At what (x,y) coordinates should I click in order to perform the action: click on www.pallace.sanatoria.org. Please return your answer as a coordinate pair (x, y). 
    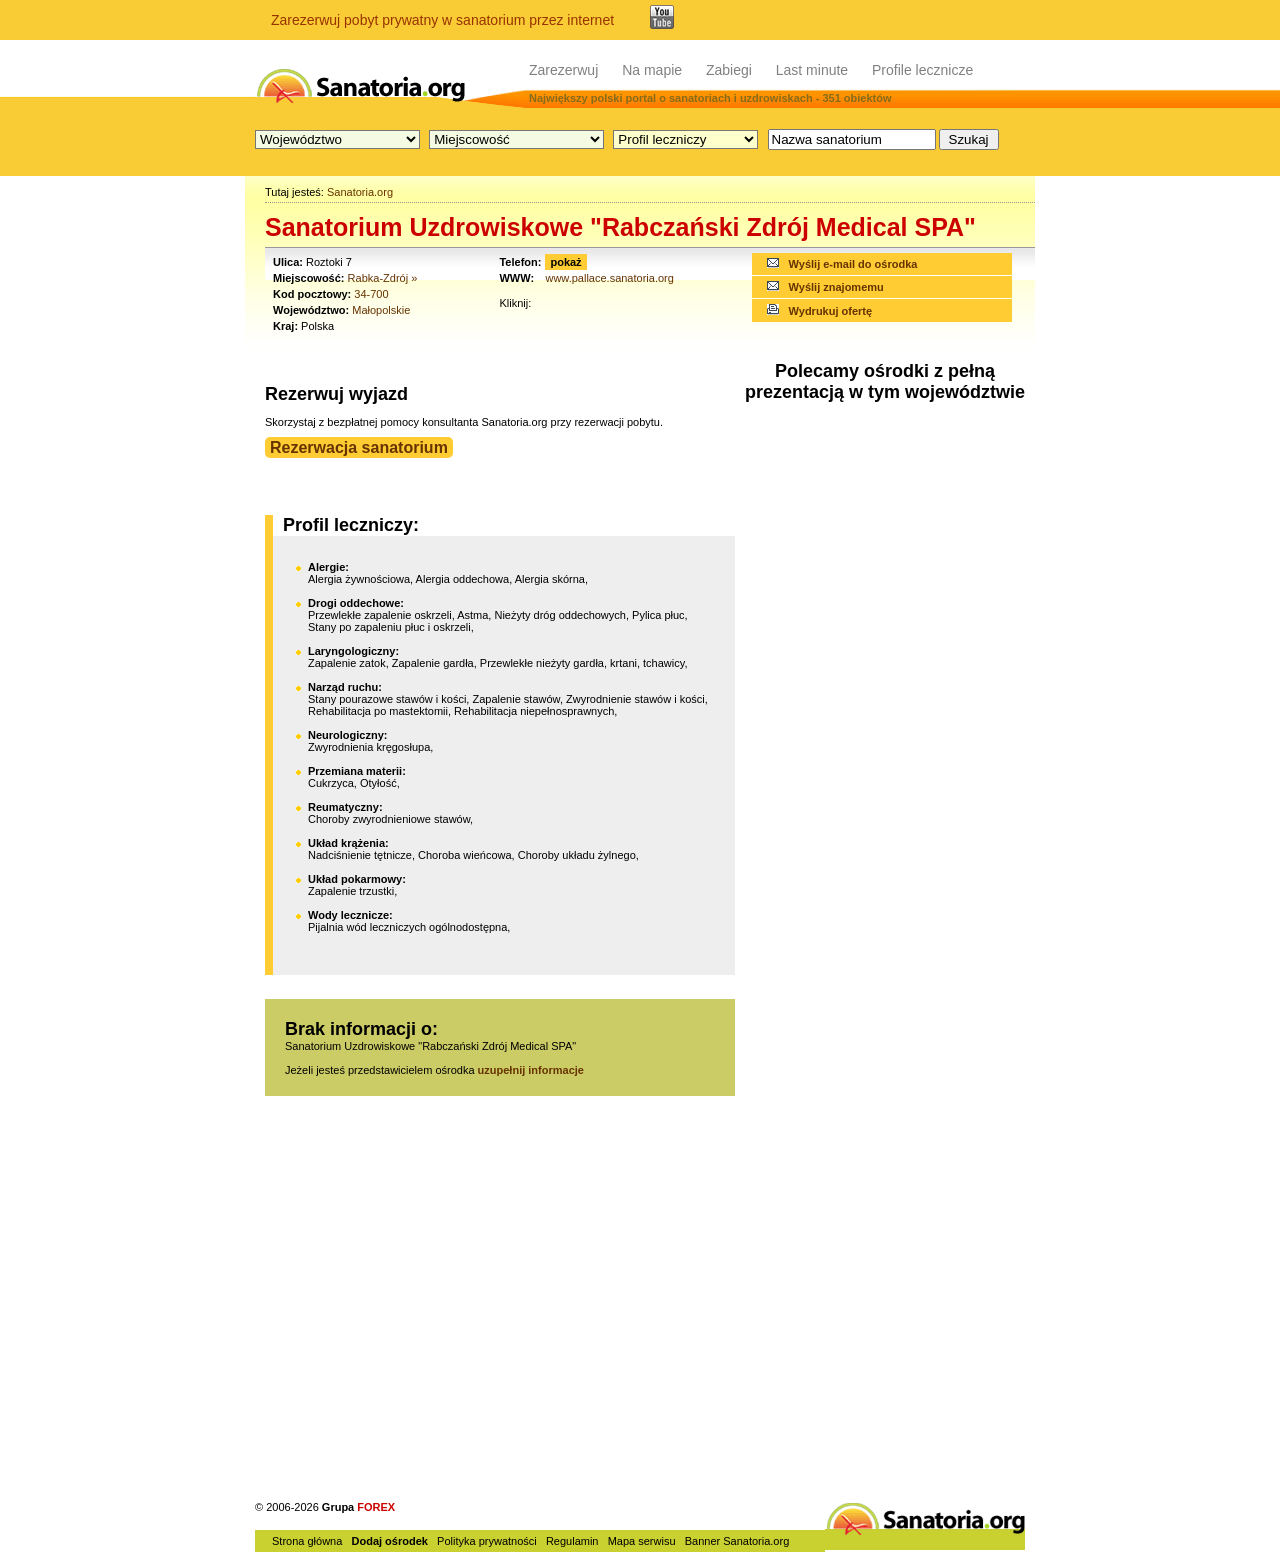
    Looking at the image, I should click on (609, 278).